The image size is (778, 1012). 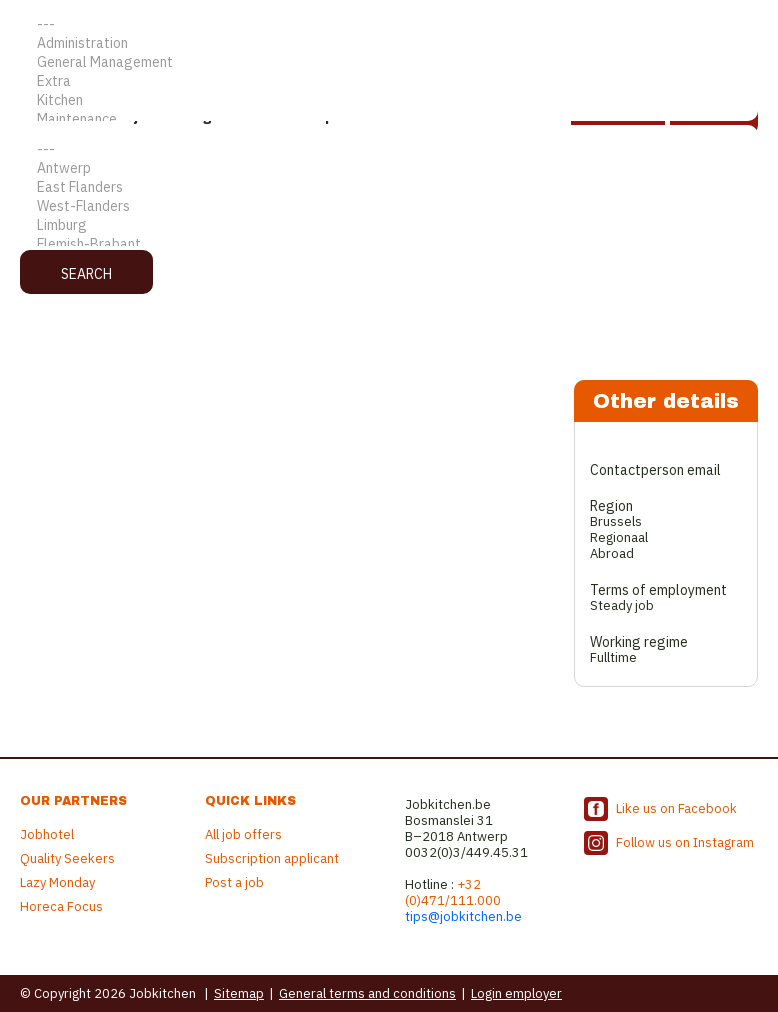 What do you see at coordinates (272, 858) in the screenshot?
I see `Subscription applicant` at bounding box center [272, 858].